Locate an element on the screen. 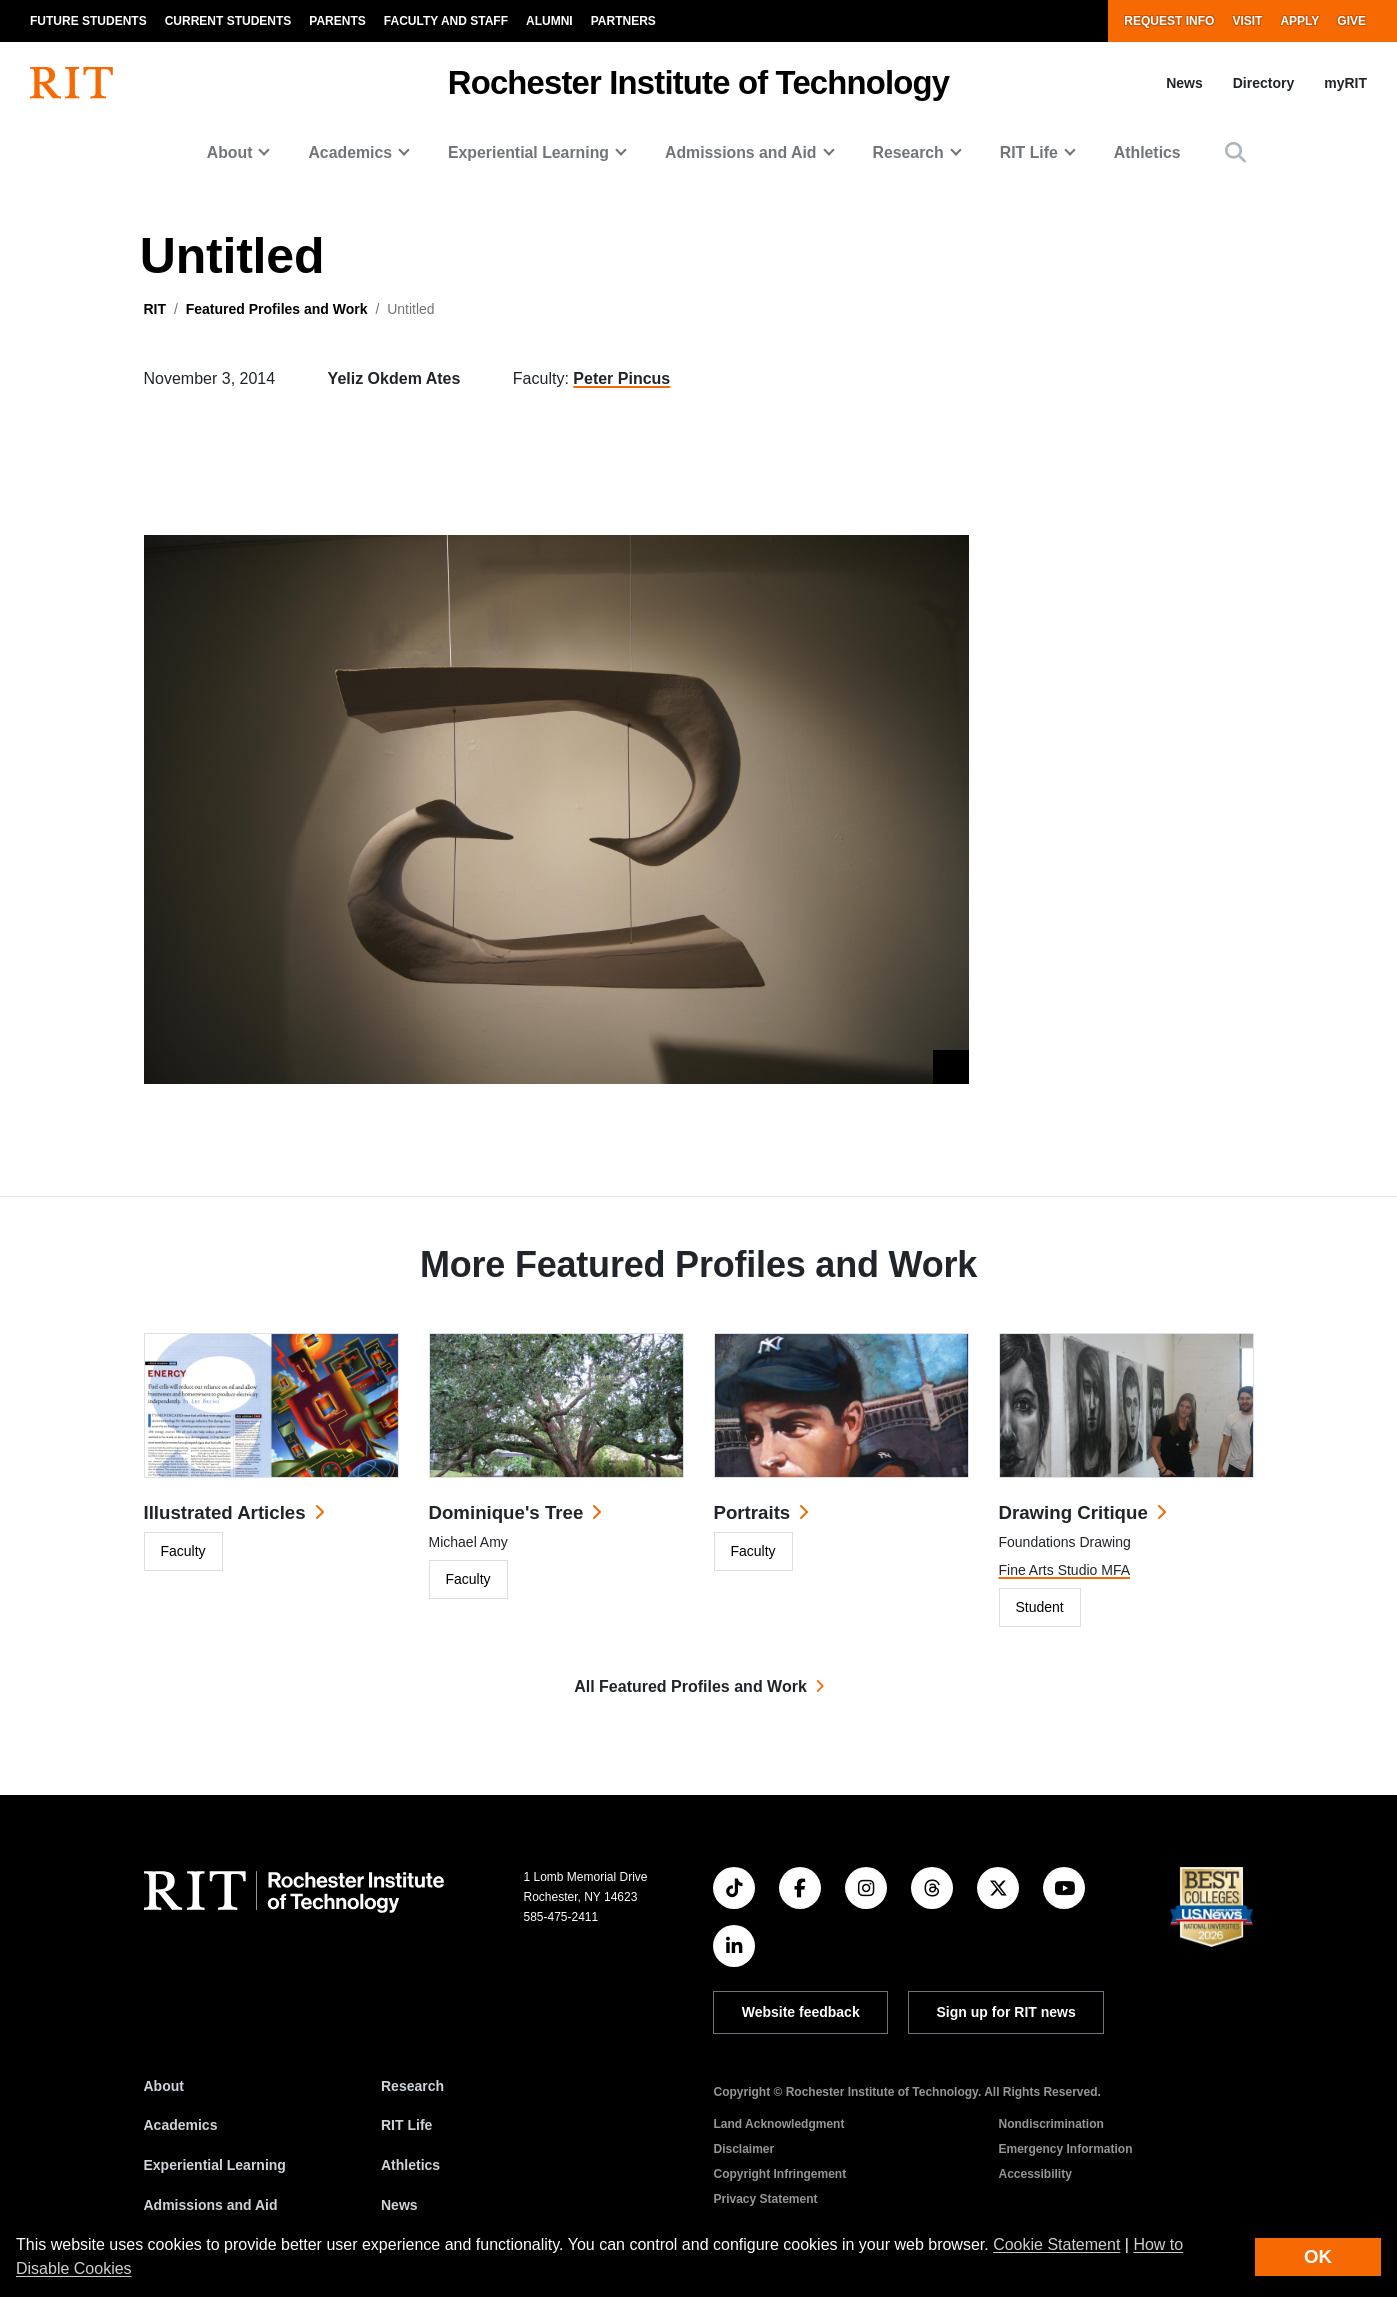 This screenshot has height=2297, width=1397. Parents is located at coordinates (337, 21).